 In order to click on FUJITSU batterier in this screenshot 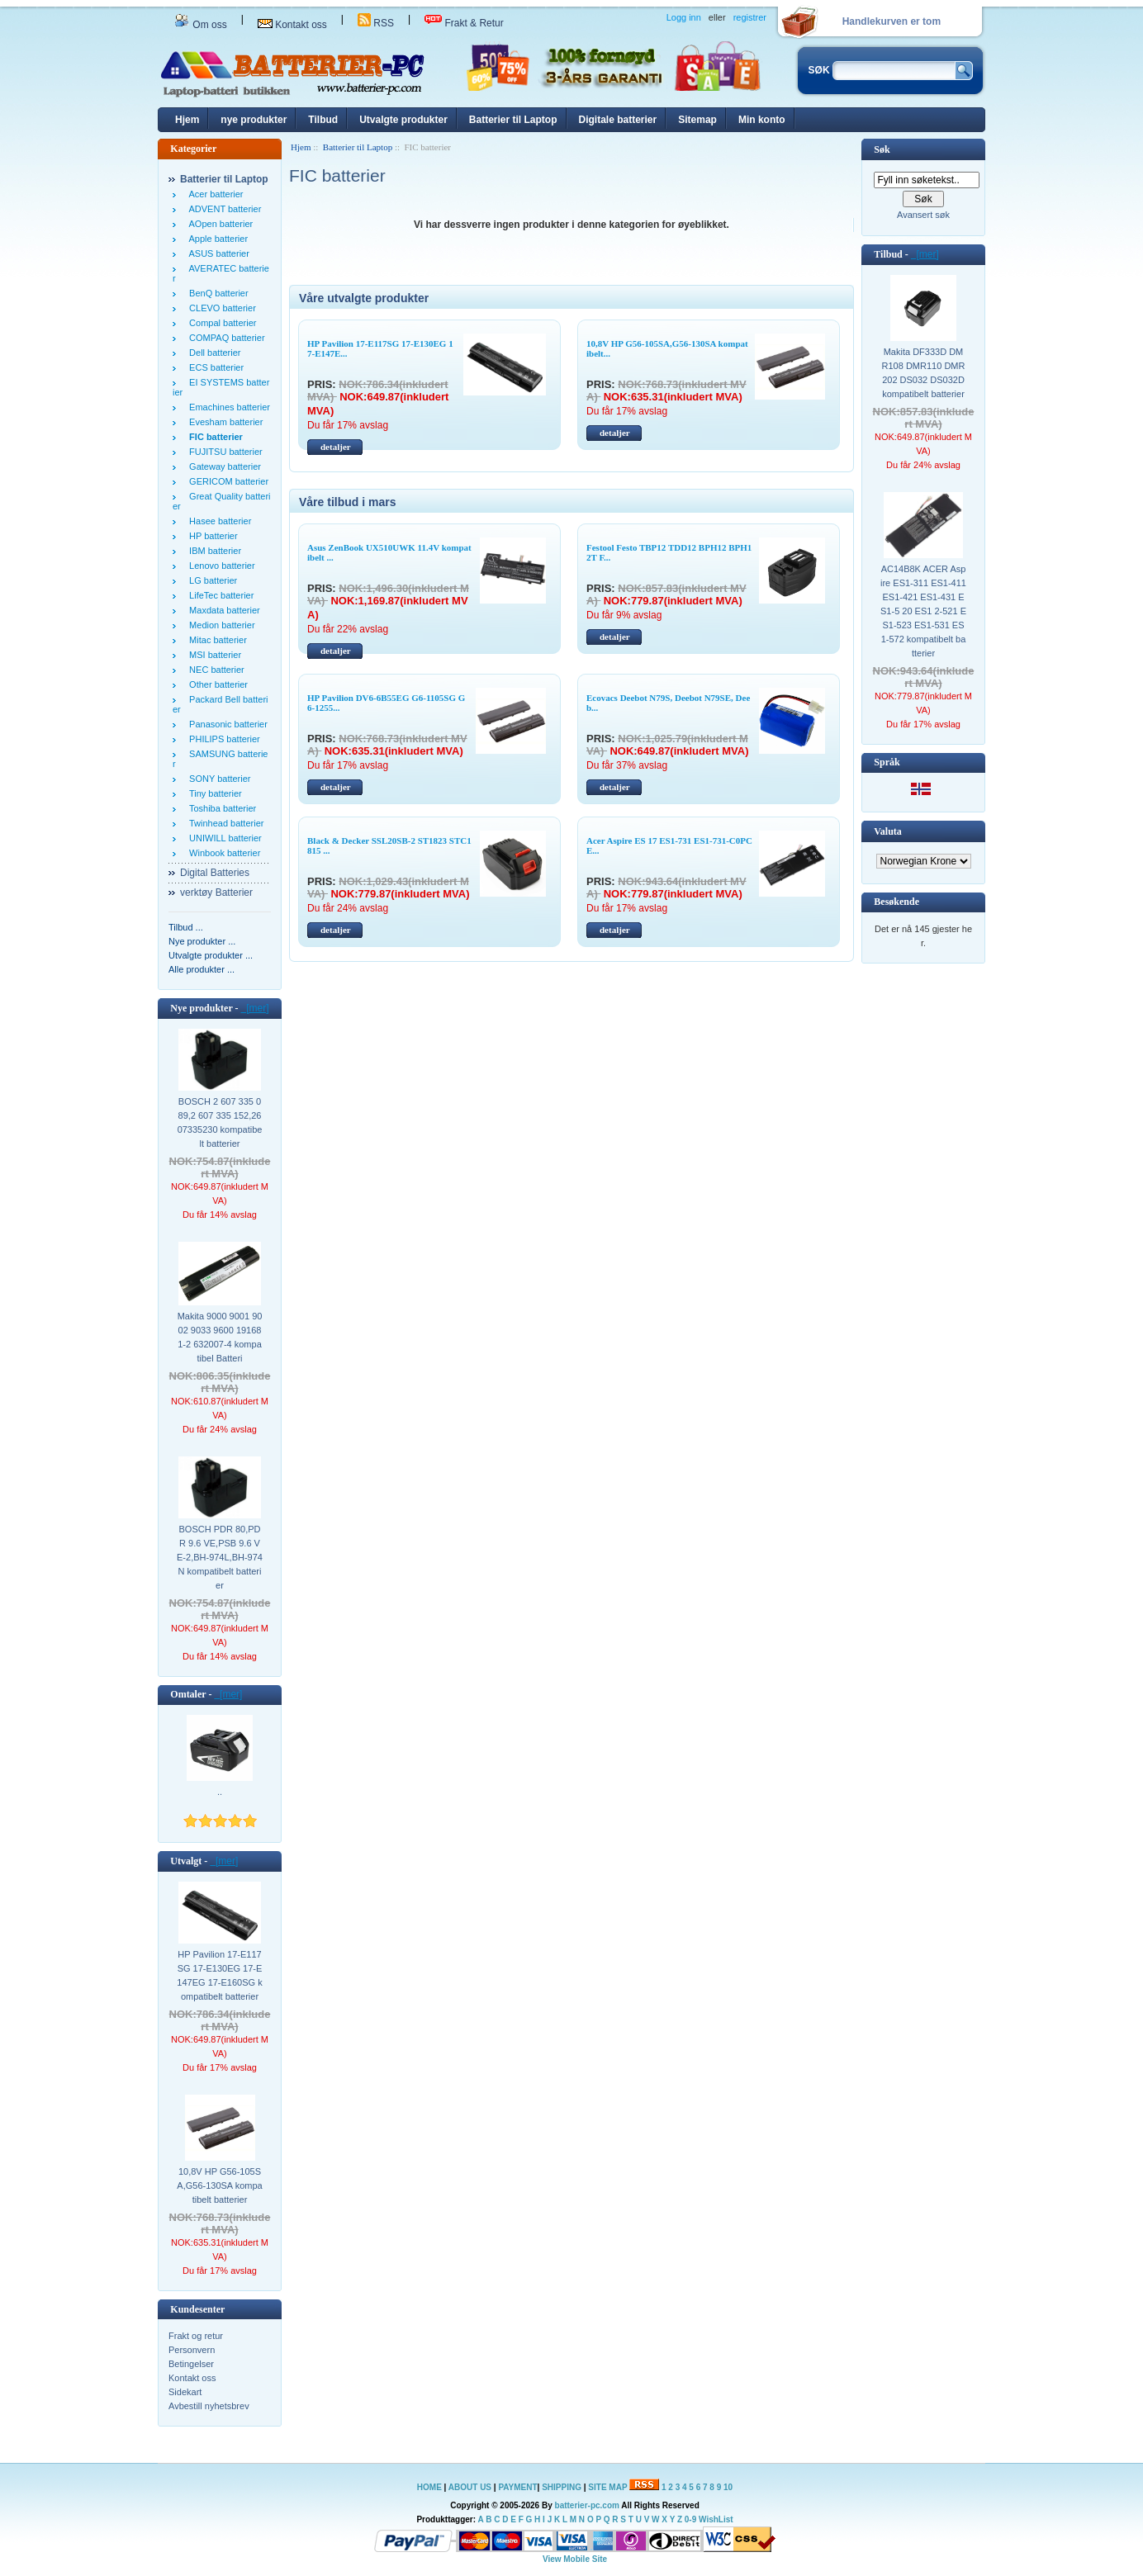, I will do `click(223, 452)`.